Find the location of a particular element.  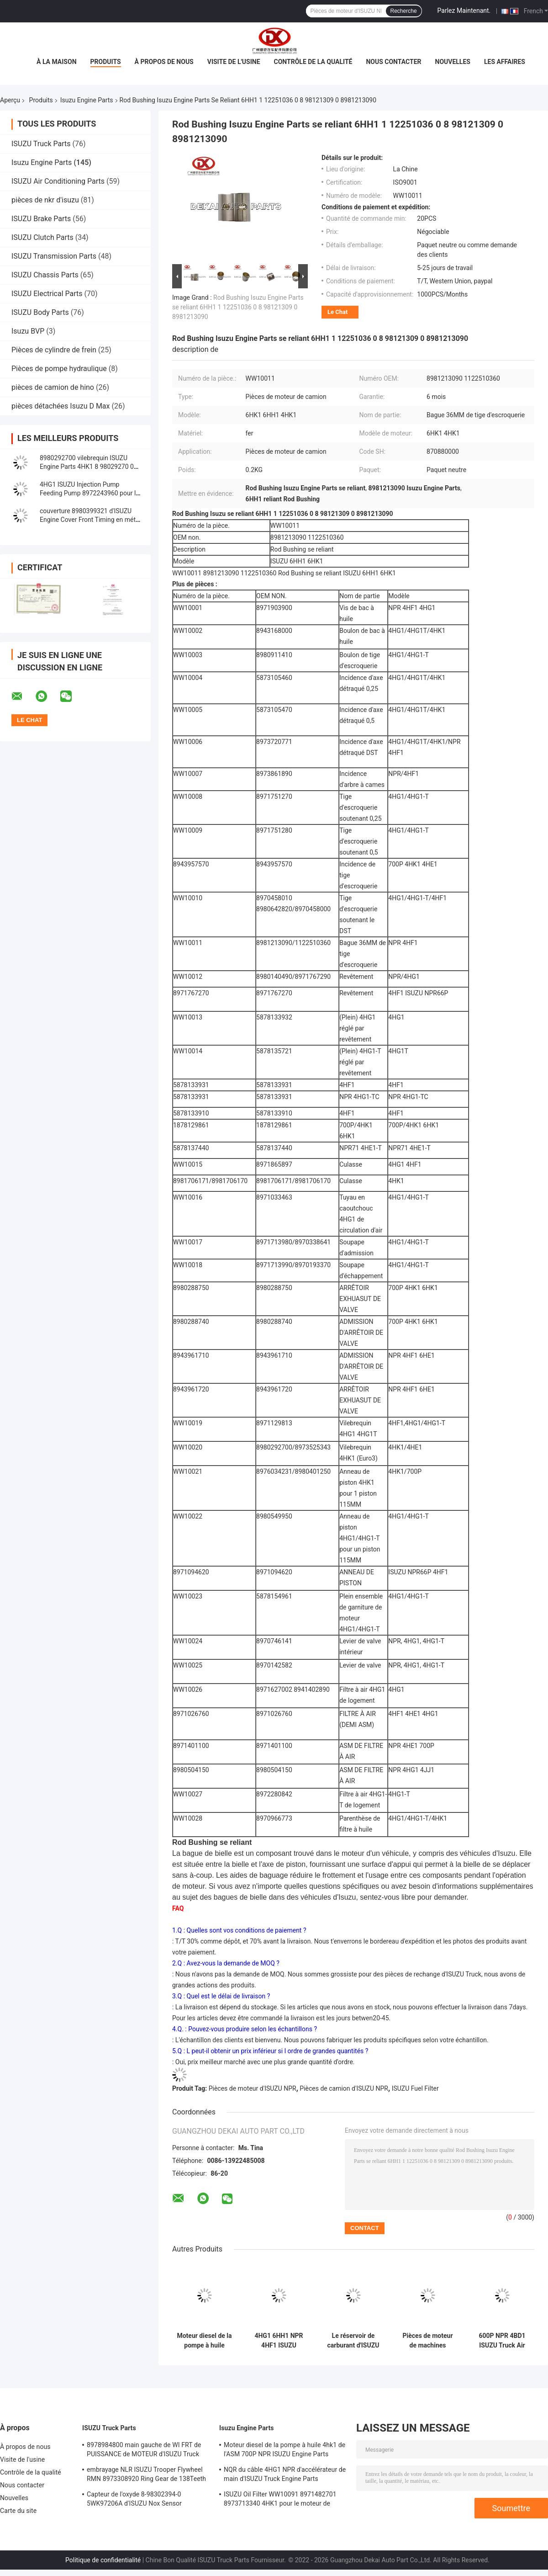

600P NPR 4BD1 ISUZU Truck Air Filter 8941560520 pour le moteur de camion de Npr is located at coordinates (501, 2340).